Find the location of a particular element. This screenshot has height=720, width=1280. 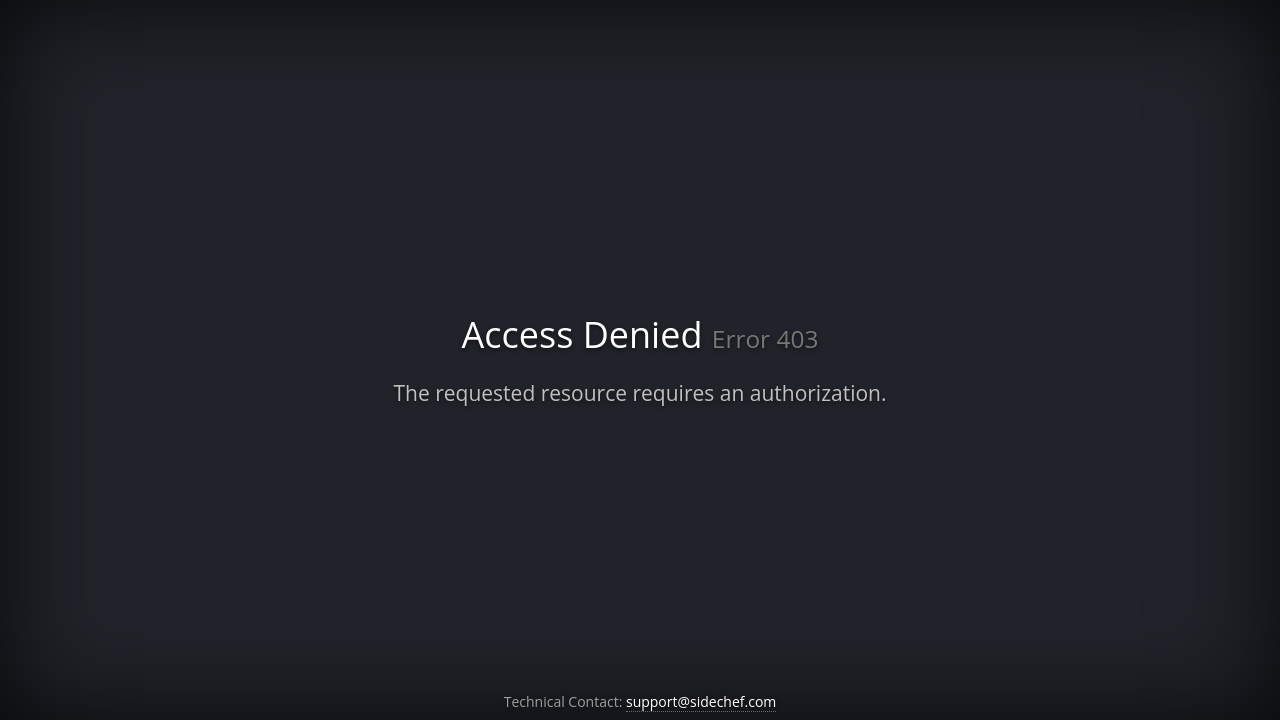

support@sidechef.com is located at coordinates (701, 701).